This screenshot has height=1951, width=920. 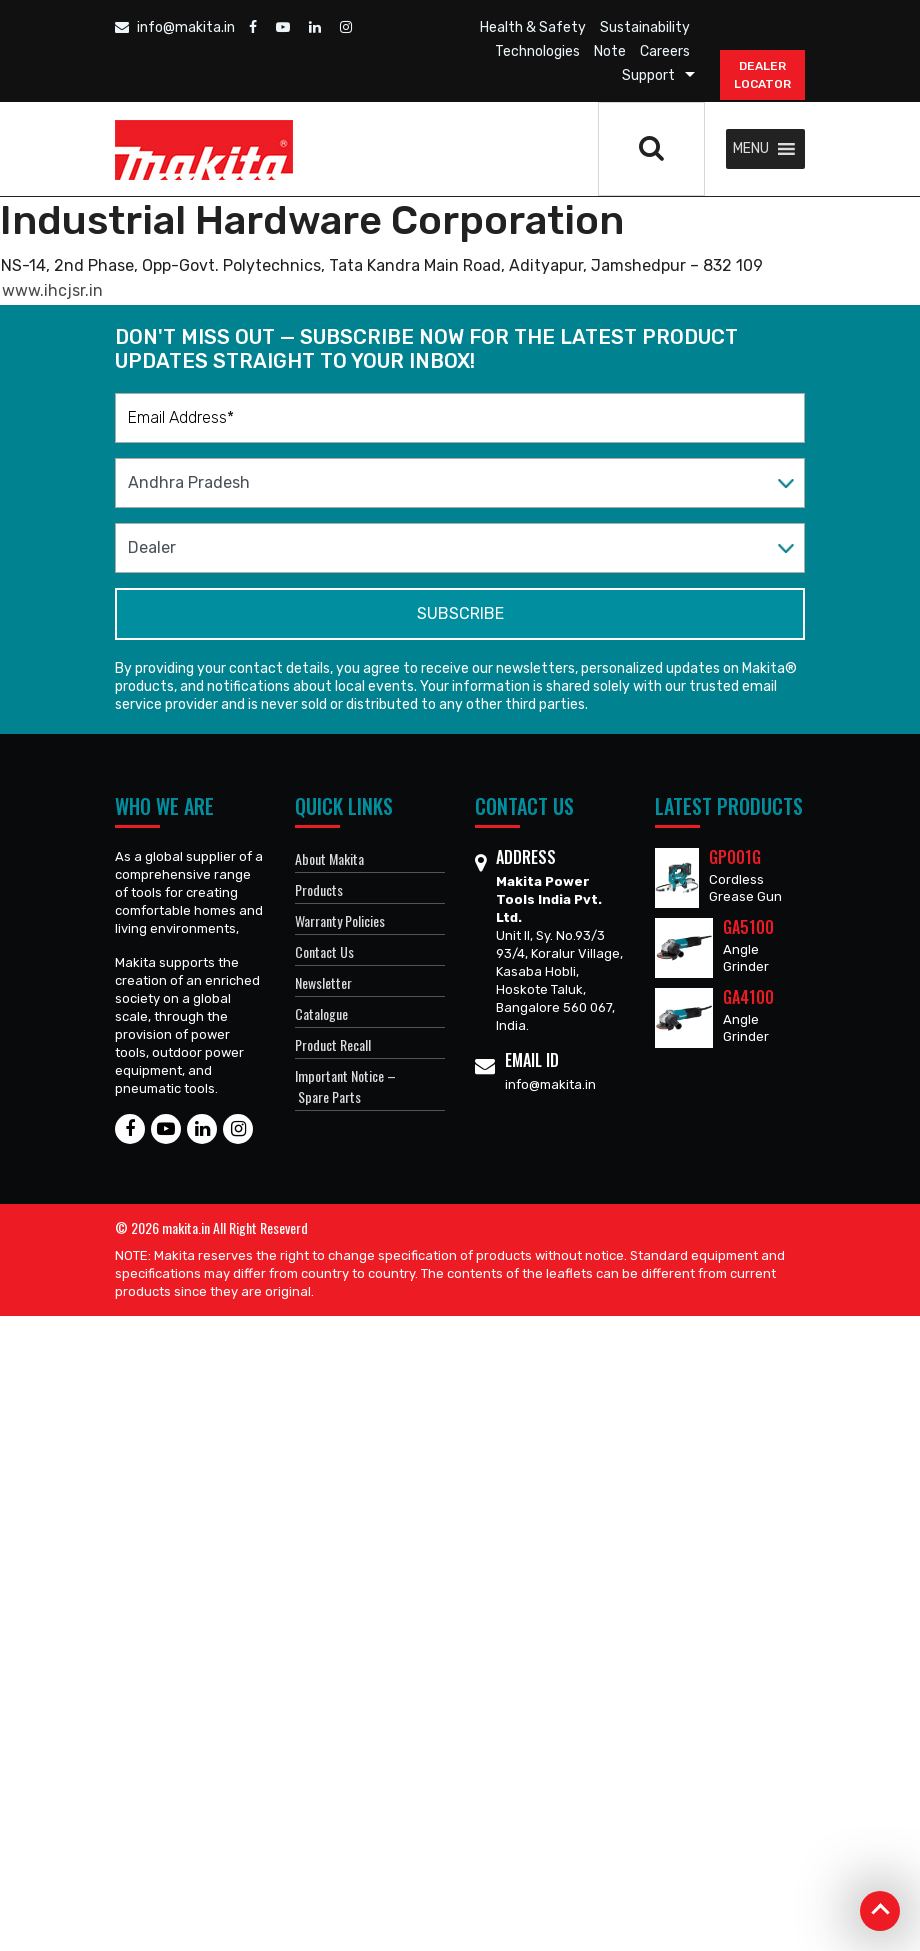 I want to click on GP001G, so click(x=735, y=857).